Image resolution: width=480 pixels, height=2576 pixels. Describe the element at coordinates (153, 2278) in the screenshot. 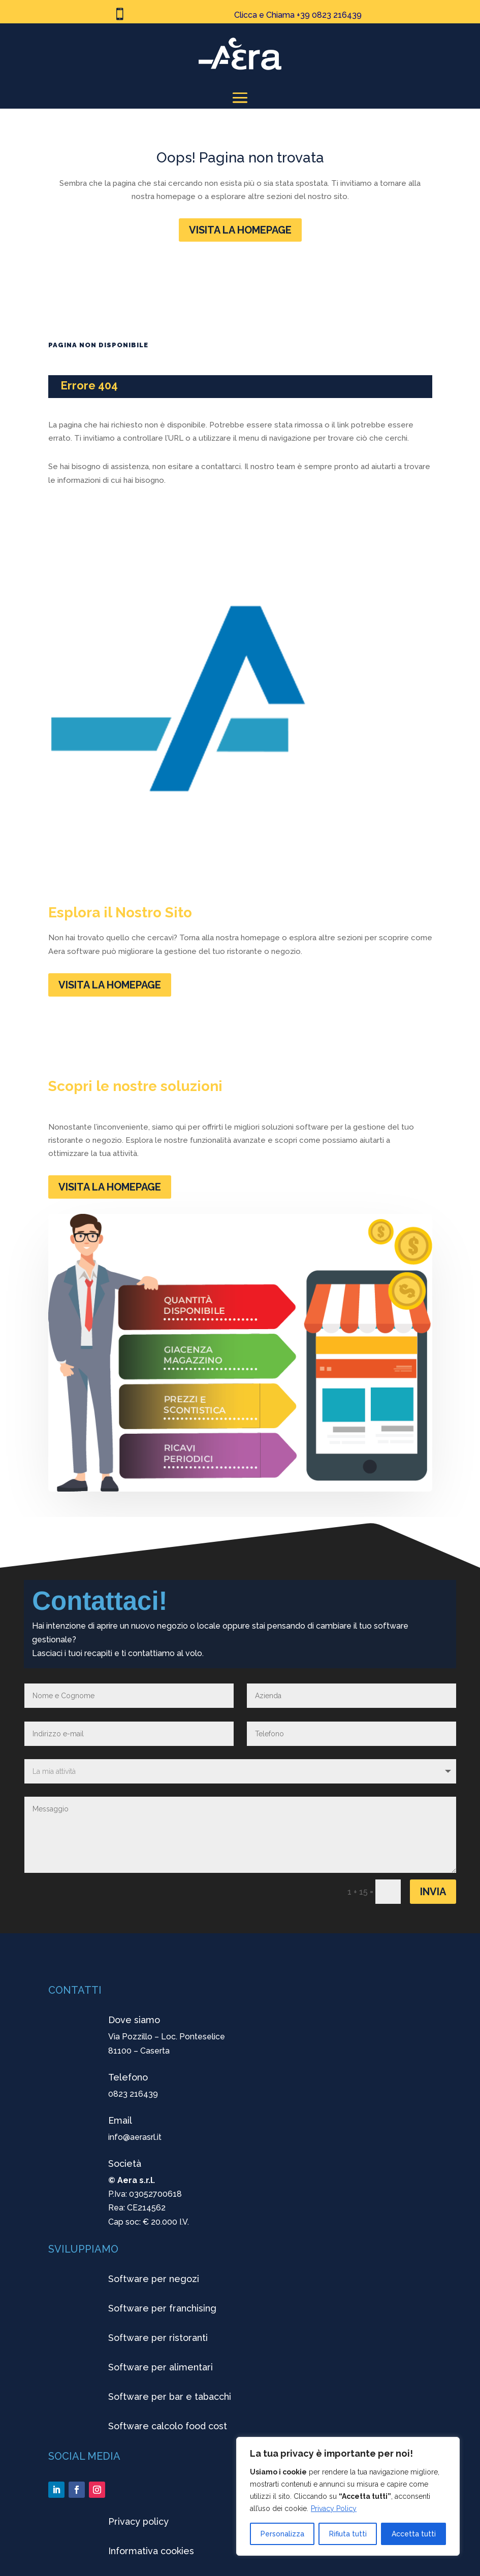

I see `Software per negozi` at that location.